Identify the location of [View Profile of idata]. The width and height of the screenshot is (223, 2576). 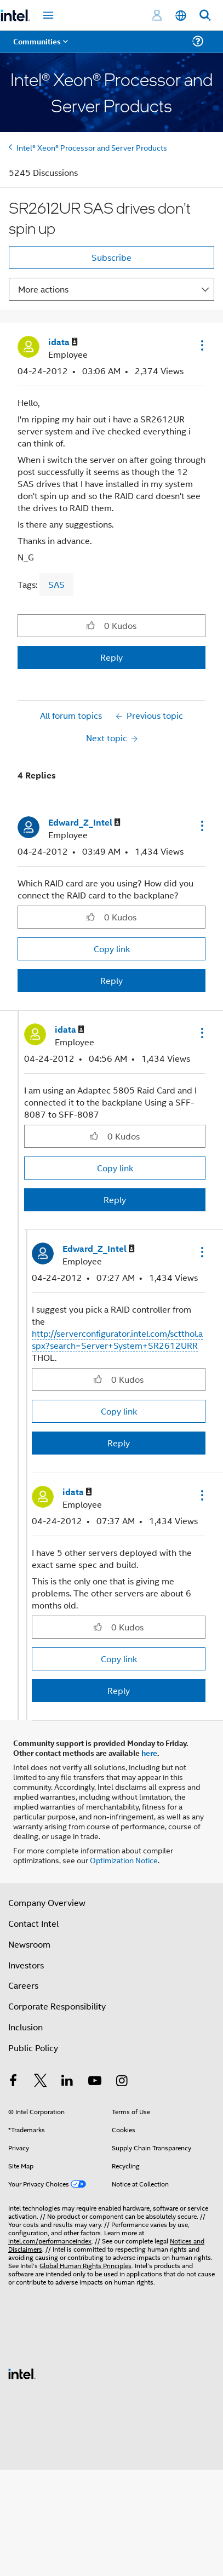
(63, 342).